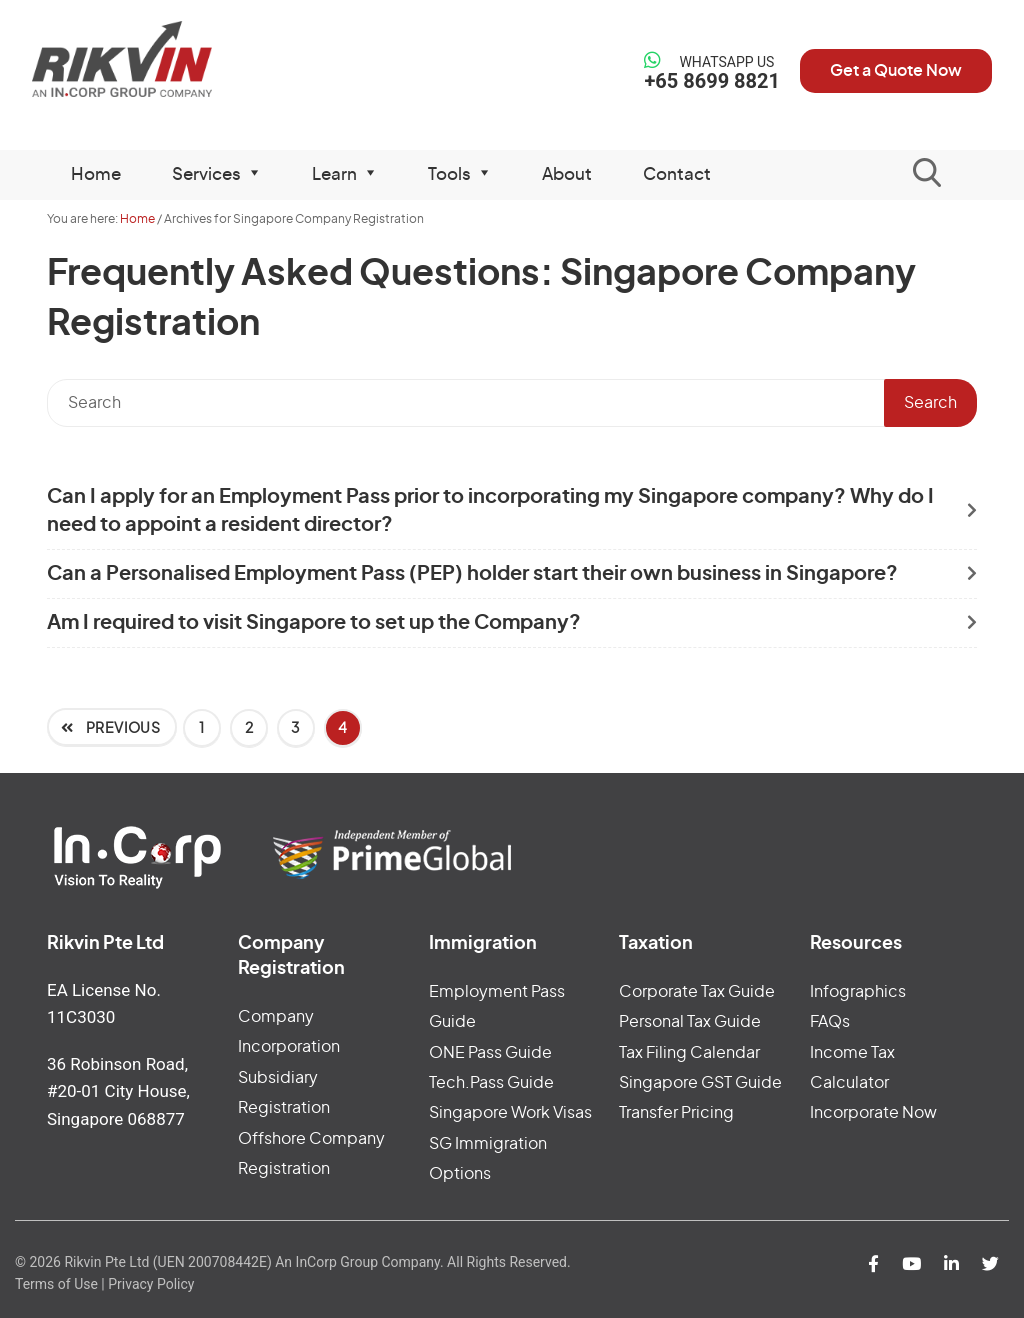 This screenshot has height=1318, width=1024. What do you see at coordinates (690, 1022) in the screenshot?
I see `Personal Tax Guide` at bounding box center [690, 1022].